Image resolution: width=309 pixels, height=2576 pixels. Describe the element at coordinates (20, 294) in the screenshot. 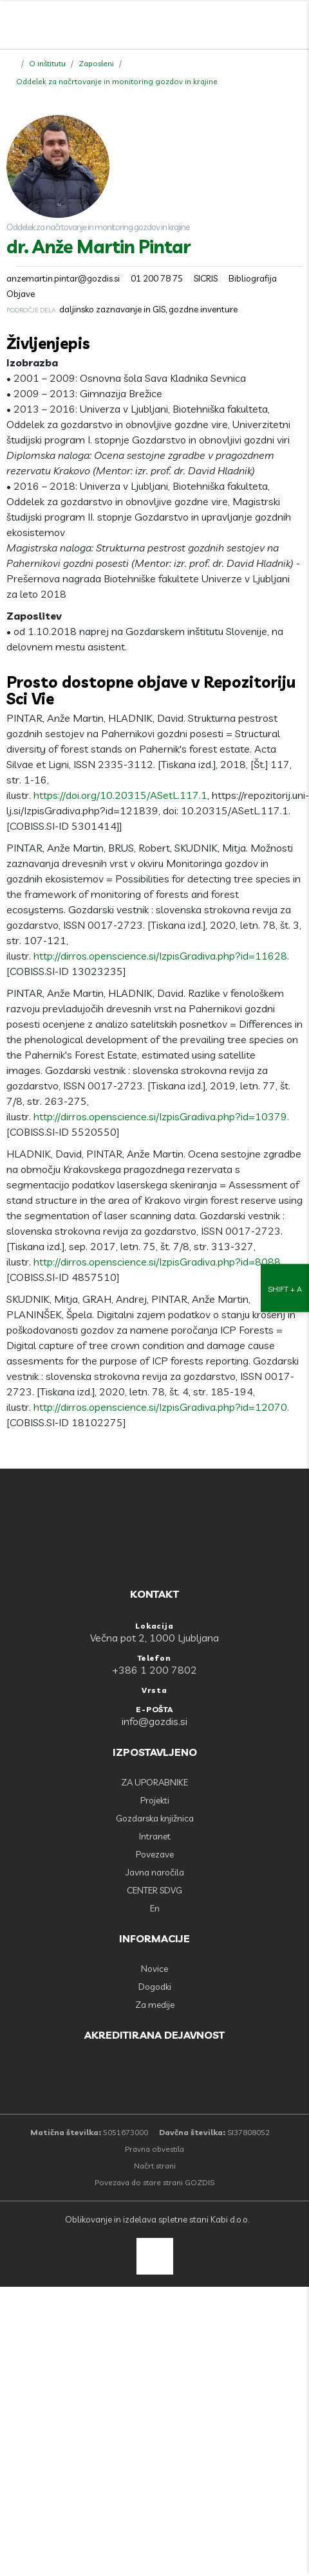

I see `Objave` at that location.